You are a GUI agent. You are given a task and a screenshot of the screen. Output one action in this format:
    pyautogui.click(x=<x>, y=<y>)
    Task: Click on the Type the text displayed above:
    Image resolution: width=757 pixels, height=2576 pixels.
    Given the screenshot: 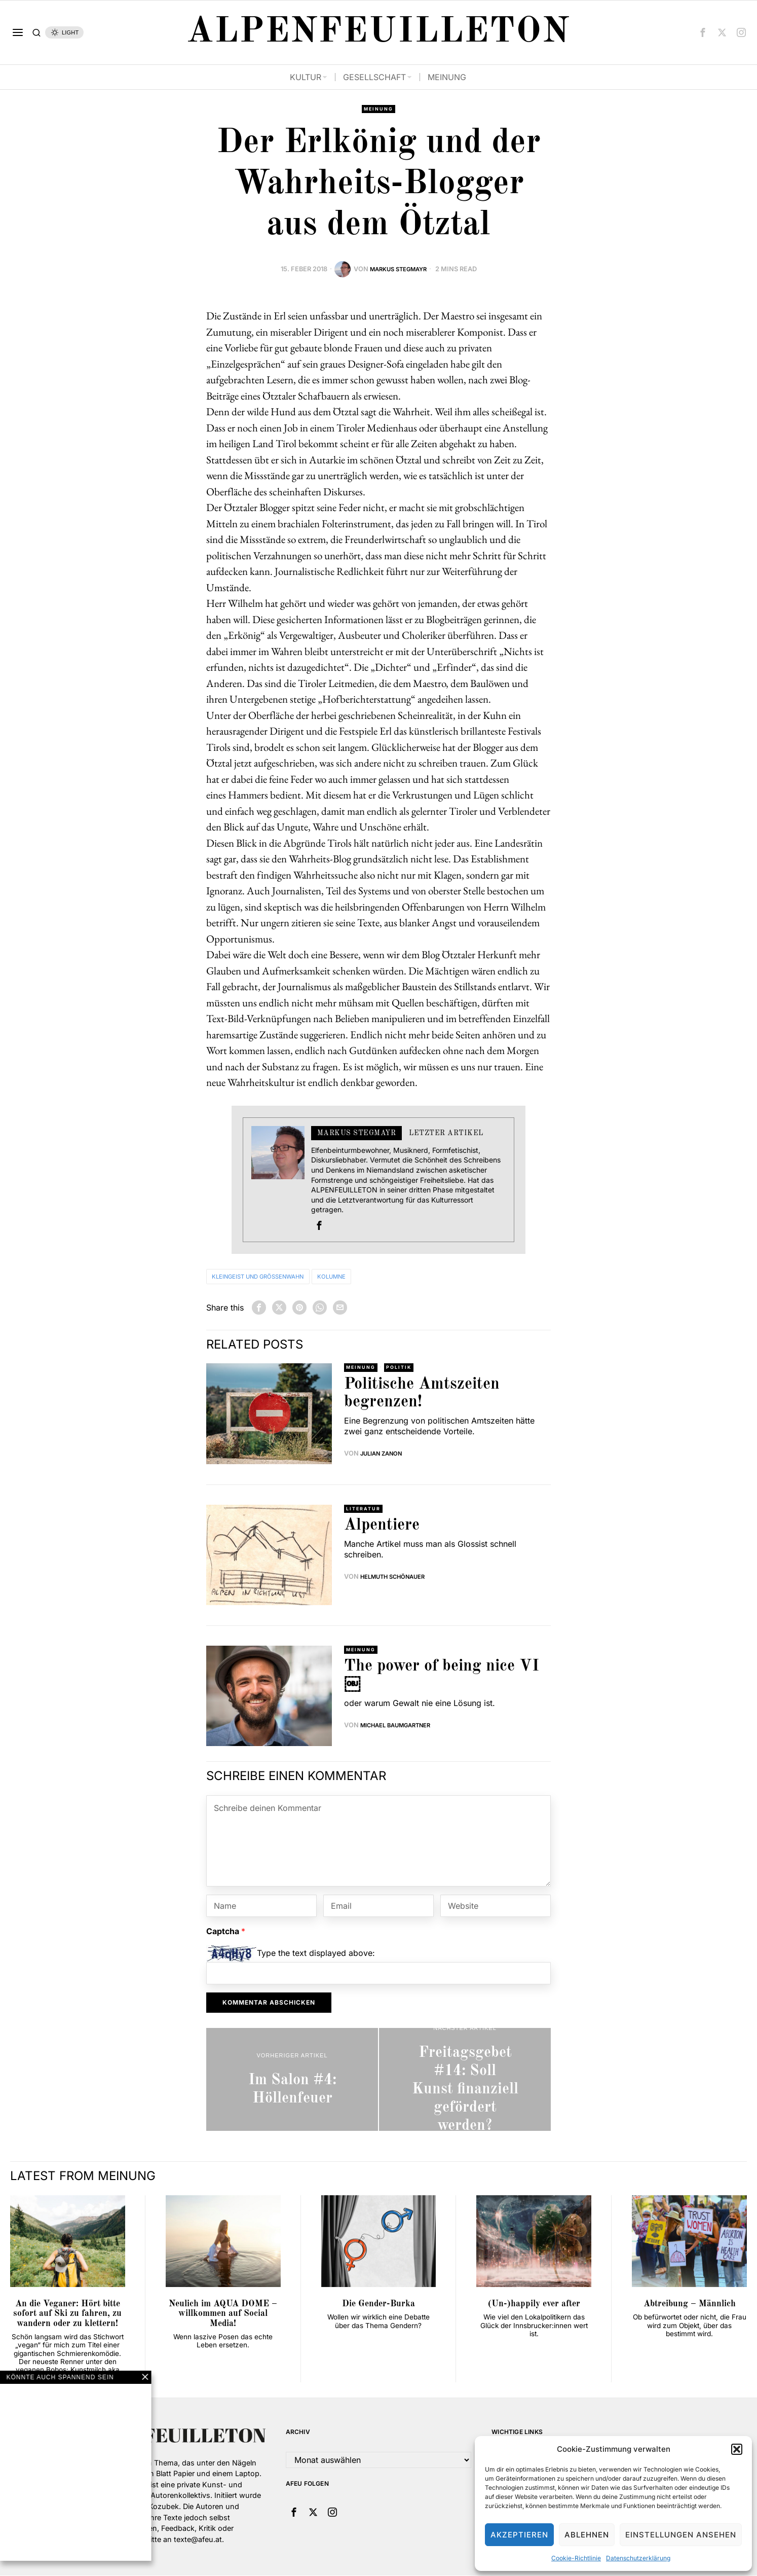 What is the action you would take?
    pyautogui.click(x=316, y=1954)
    